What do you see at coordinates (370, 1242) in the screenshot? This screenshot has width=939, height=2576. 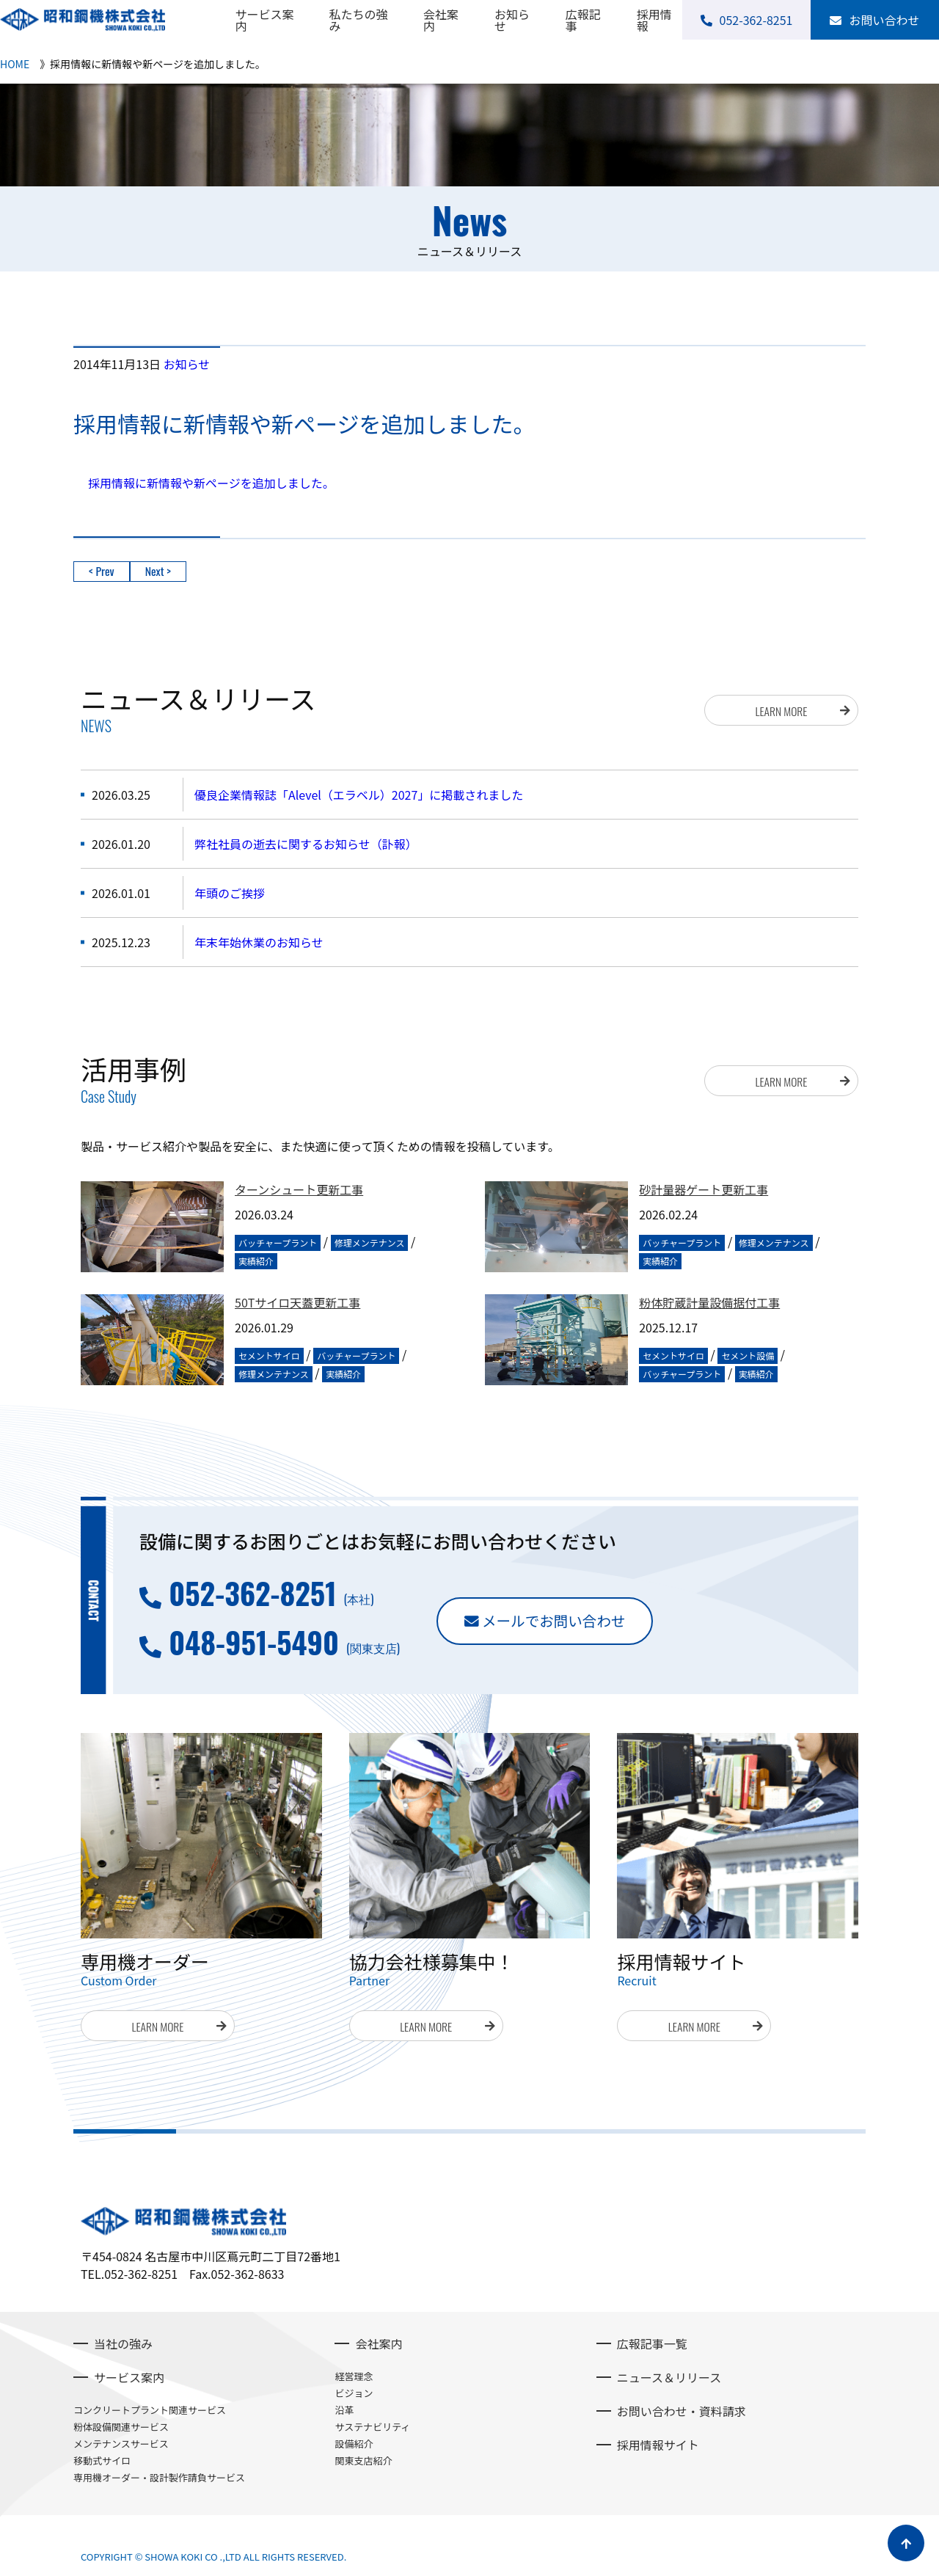 I see `修理メンテナンス` at bounding box center [370, 1242].